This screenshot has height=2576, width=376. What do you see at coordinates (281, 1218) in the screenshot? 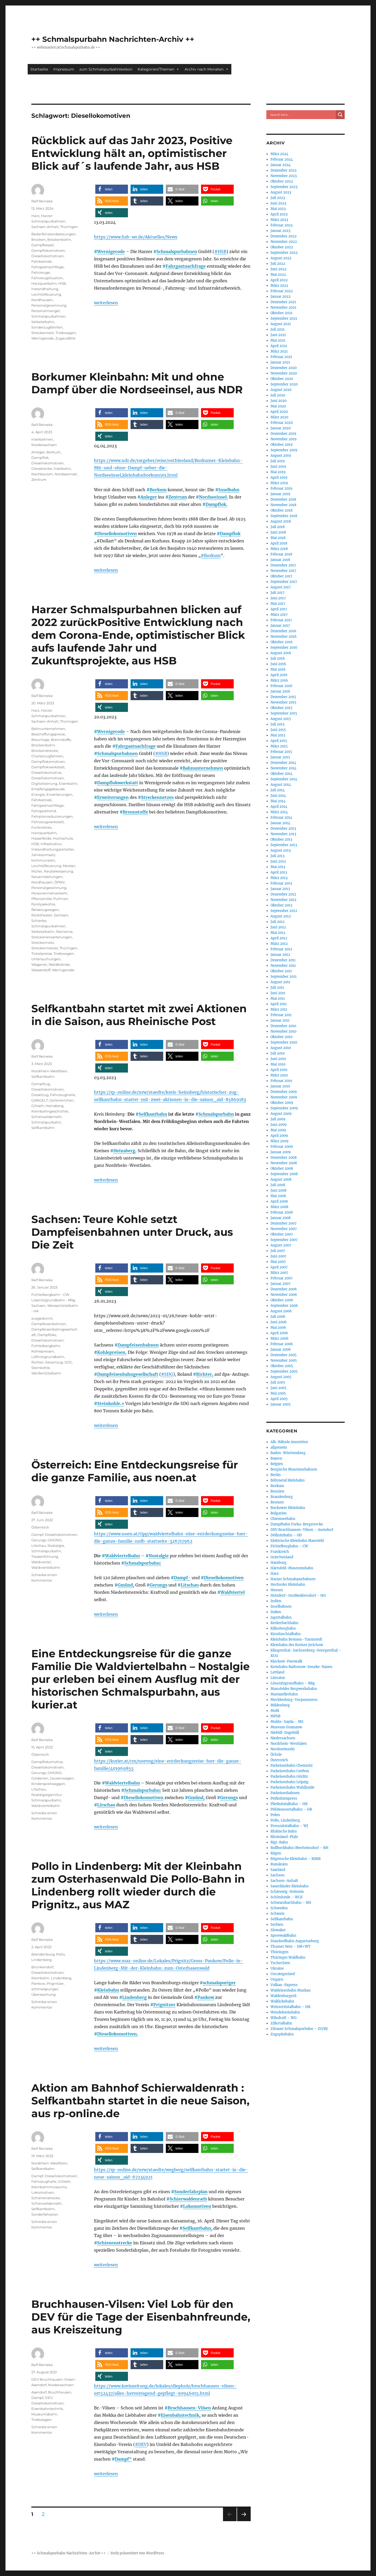
I see `Januar 2008` at bounding box center [281, 1218].